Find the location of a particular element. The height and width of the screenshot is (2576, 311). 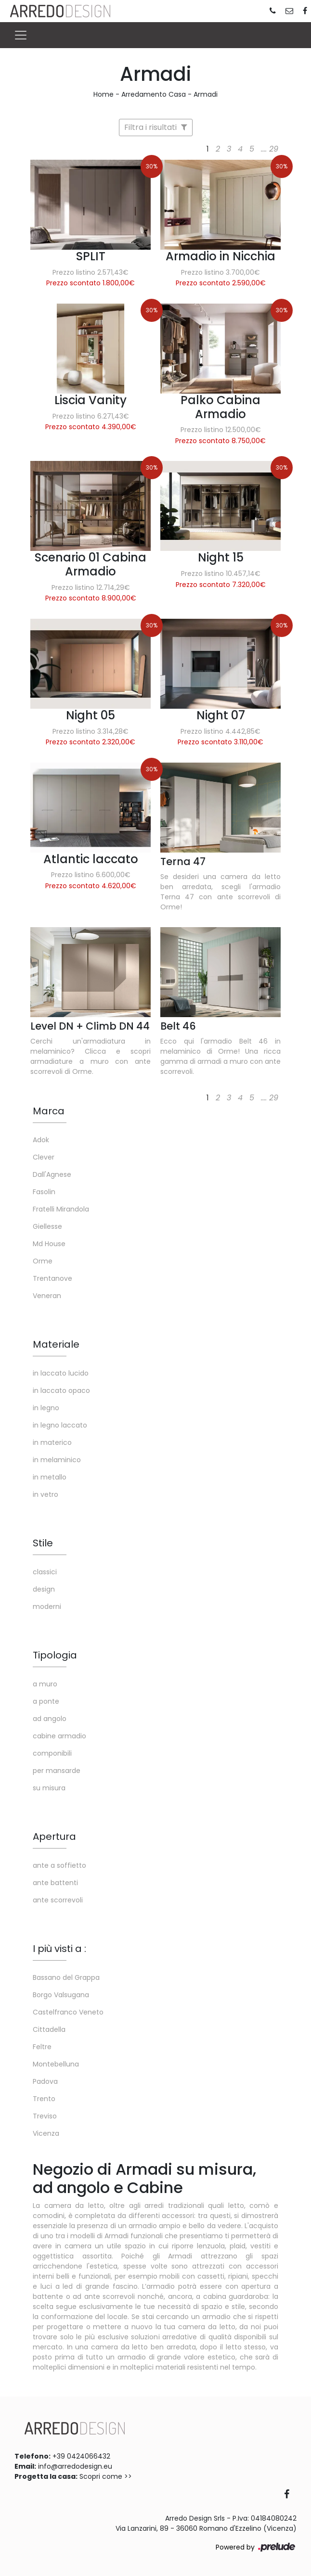

Borgo Valsugana is located at coordinates (61, 1995).